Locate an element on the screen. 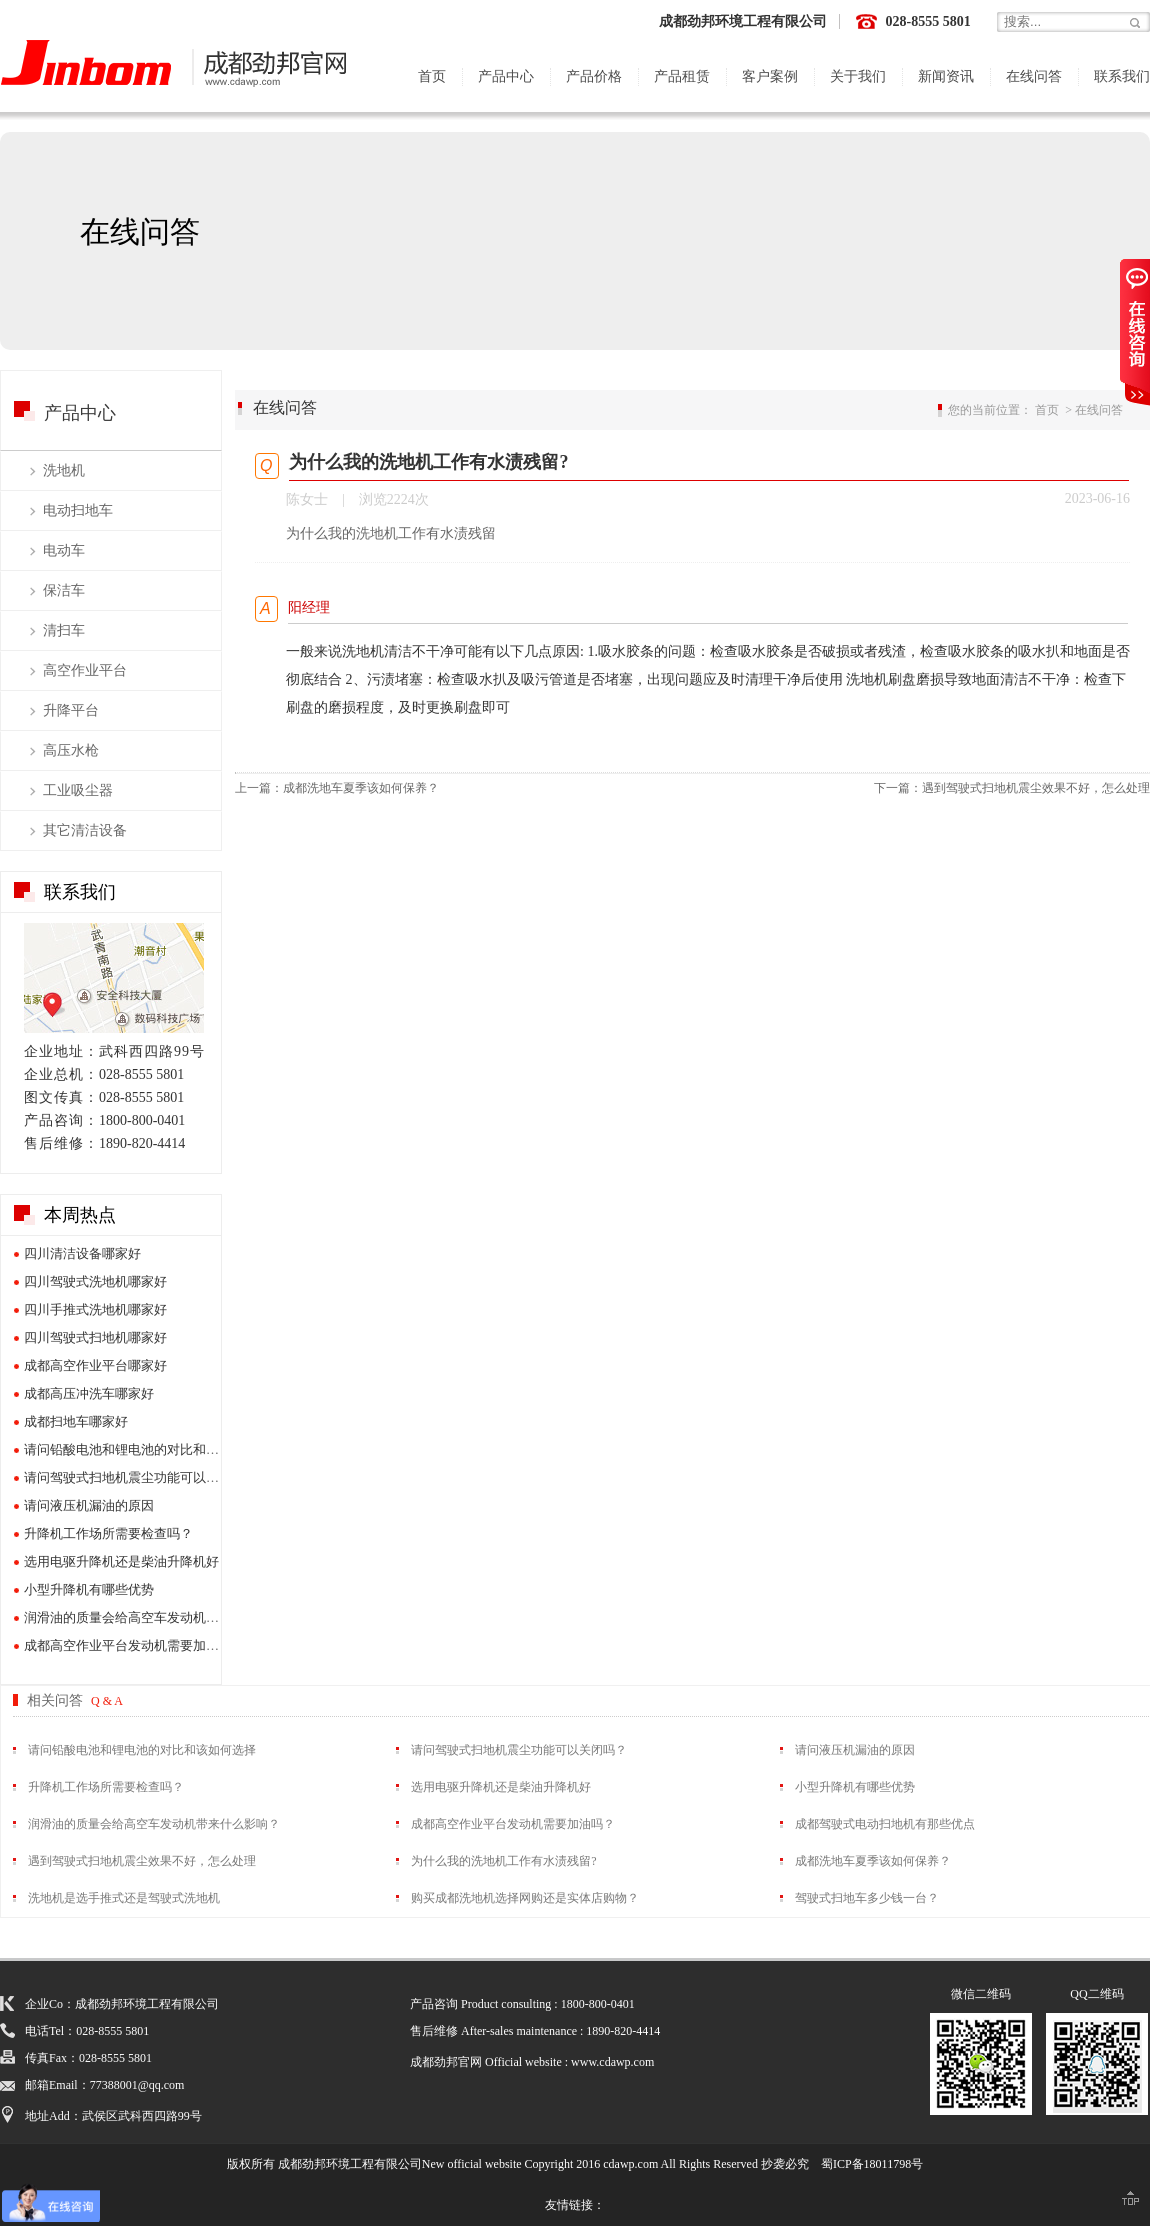  小型升降机有哪些优势 is located at coordinates (89, 1589).